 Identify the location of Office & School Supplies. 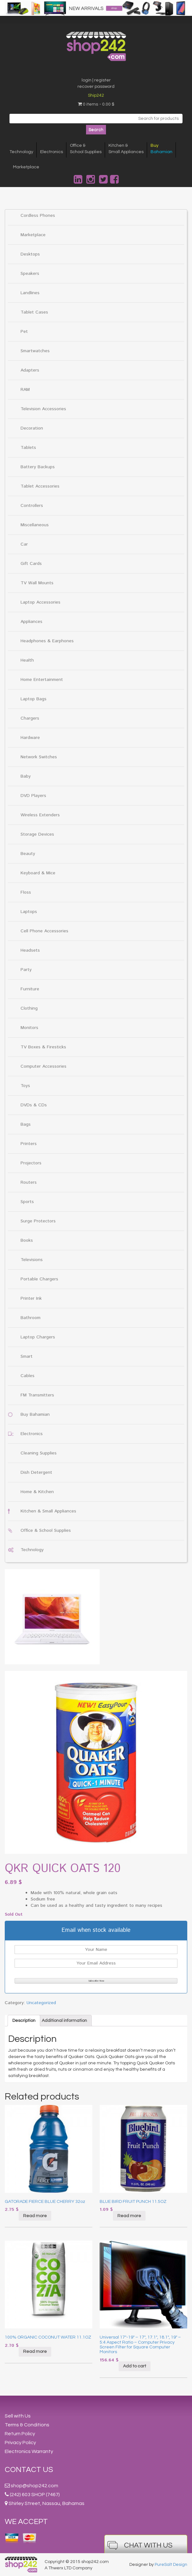
(46, 1530).